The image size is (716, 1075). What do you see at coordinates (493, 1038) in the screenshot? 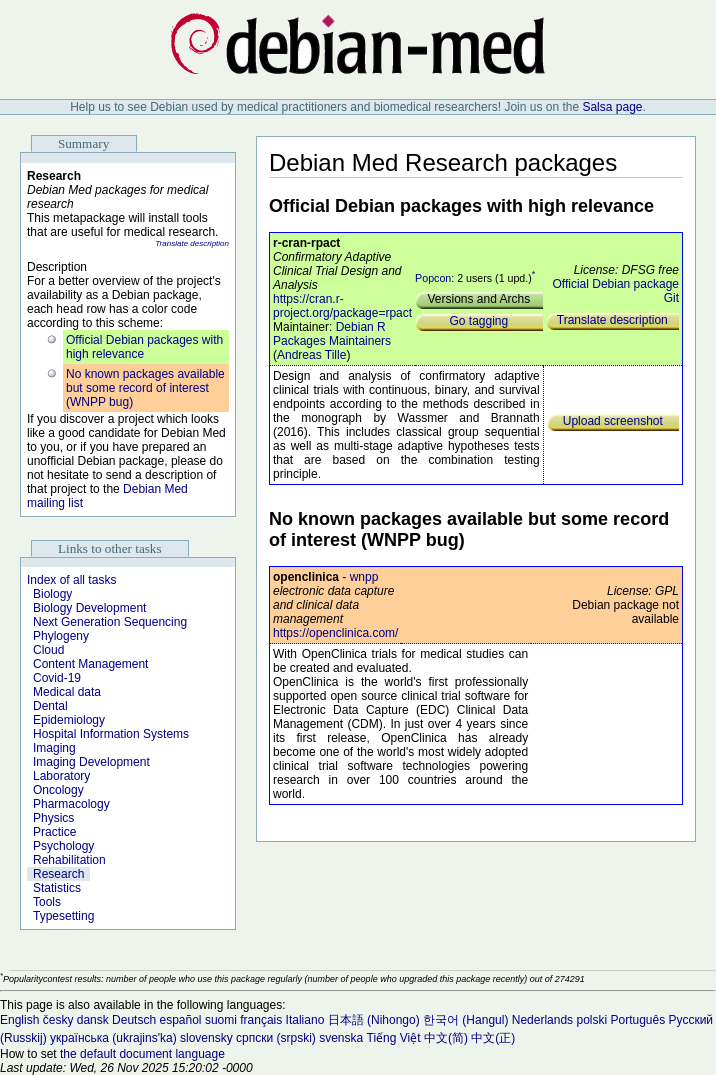
I see `中文(正)` at bounding box center [493, 1038].